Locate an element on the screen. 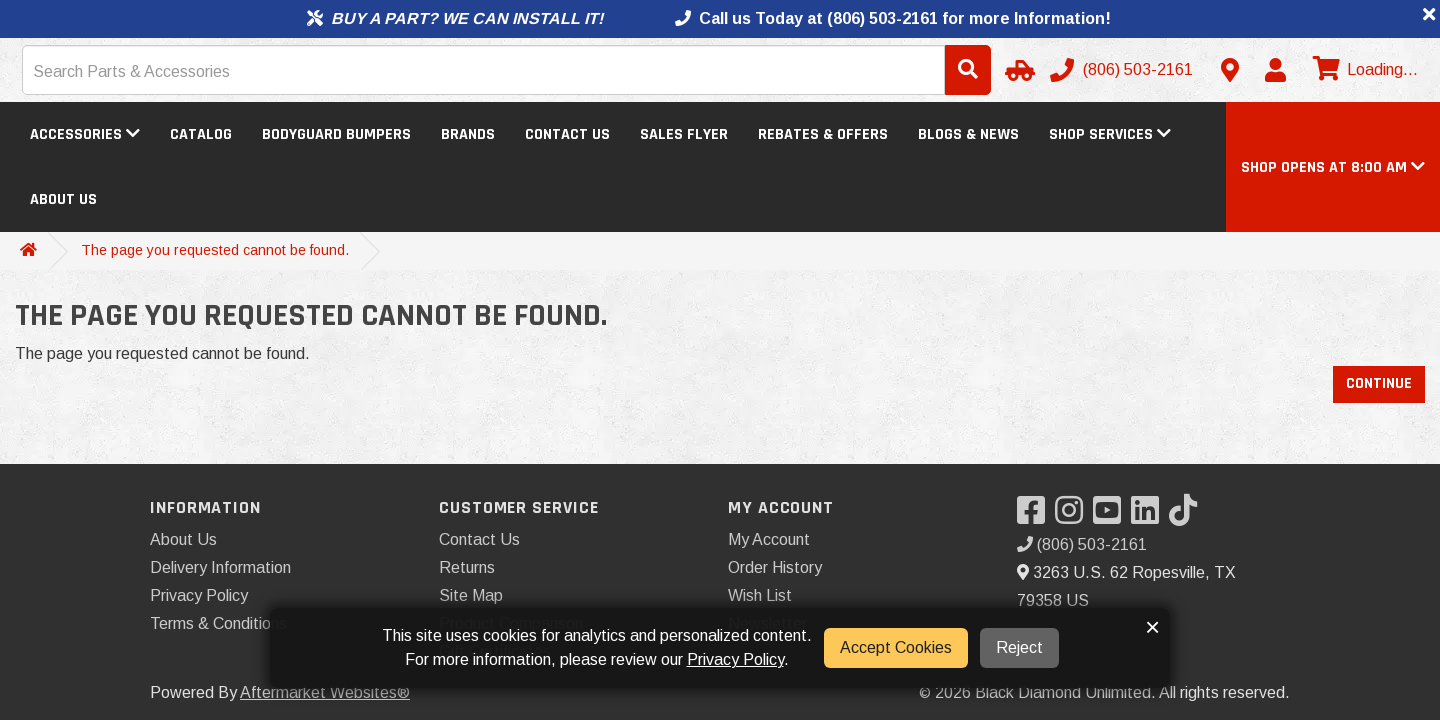  Terms & Conditions is located at coordinates (218, 623).